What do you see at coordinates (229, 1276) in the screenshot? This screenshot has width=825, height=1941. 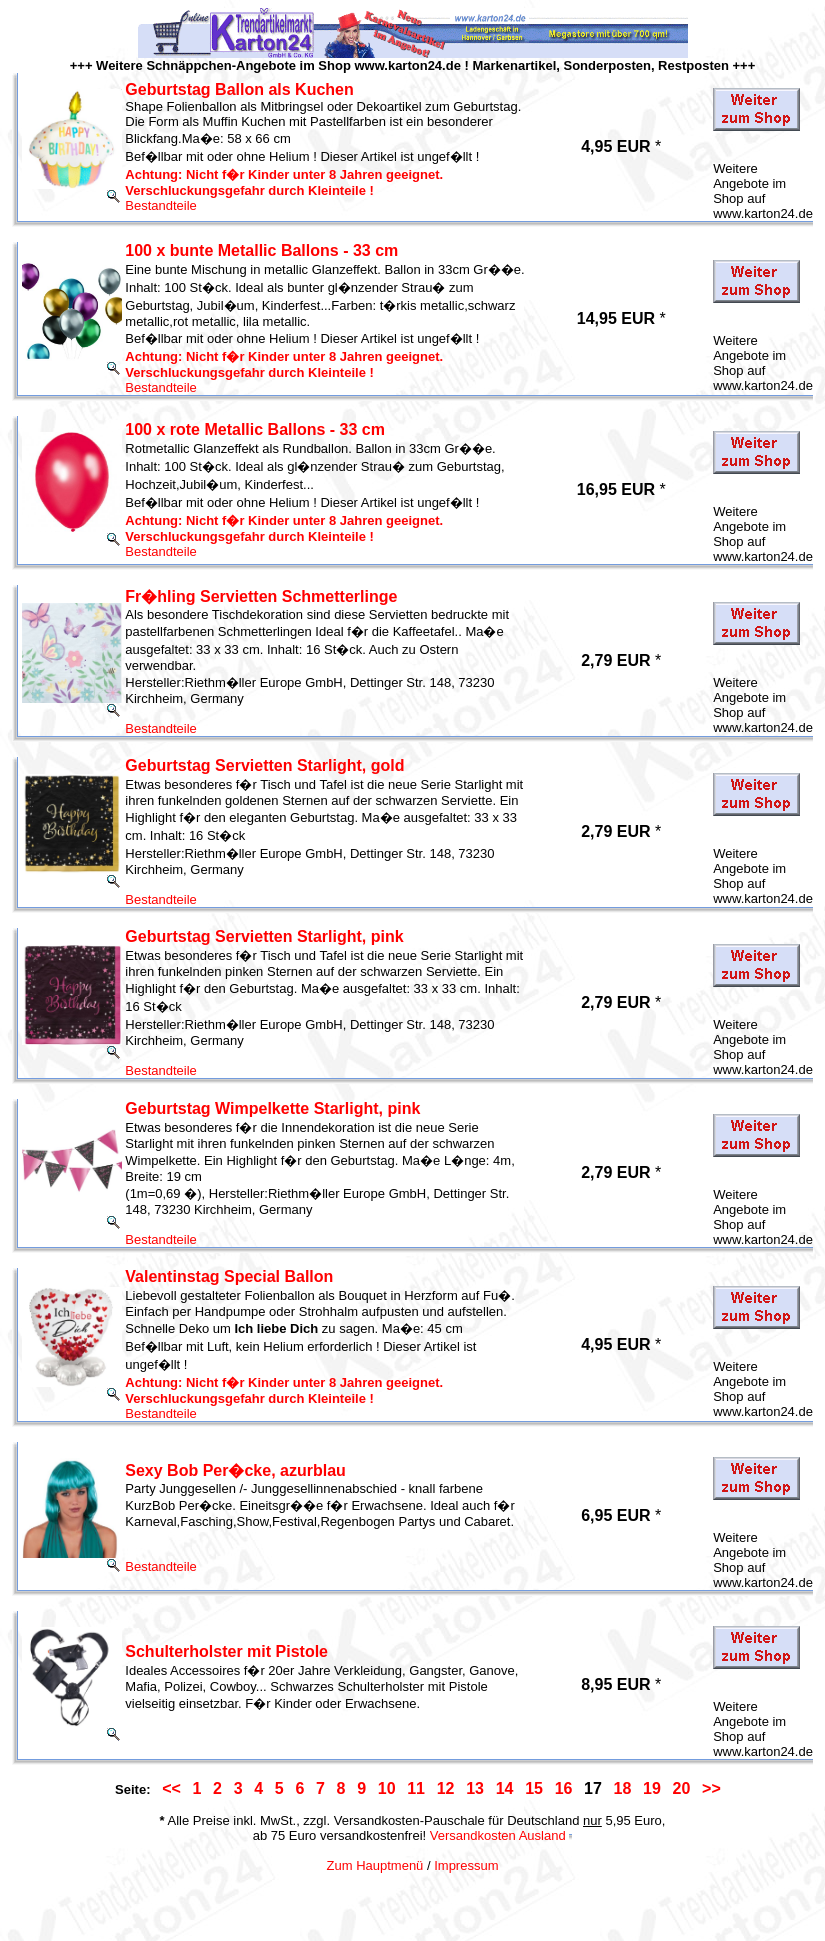 I see `Valentinstag Special Ballon` at bounding box center [229, 1276].